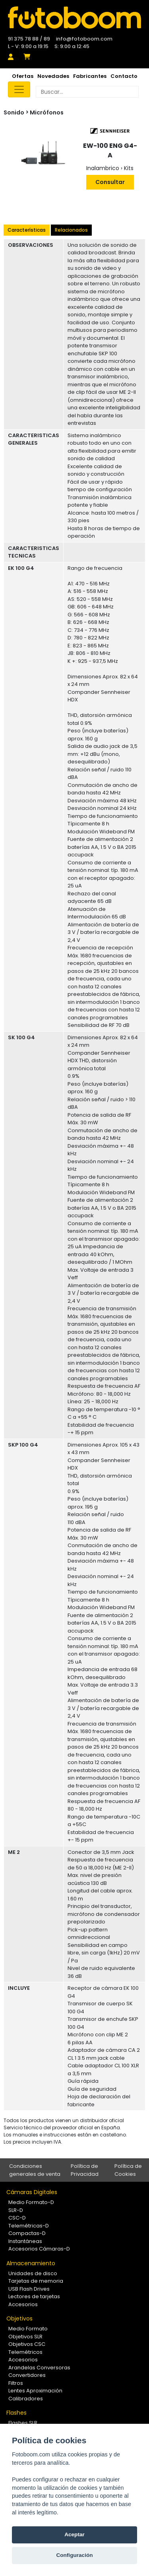 The height and width of the screenshot is (2576, 149). What do you see at coordinates (34, 2296) in the screenshot?
I see `Lectores de tarjetas` at bounding box center [34, 2296].